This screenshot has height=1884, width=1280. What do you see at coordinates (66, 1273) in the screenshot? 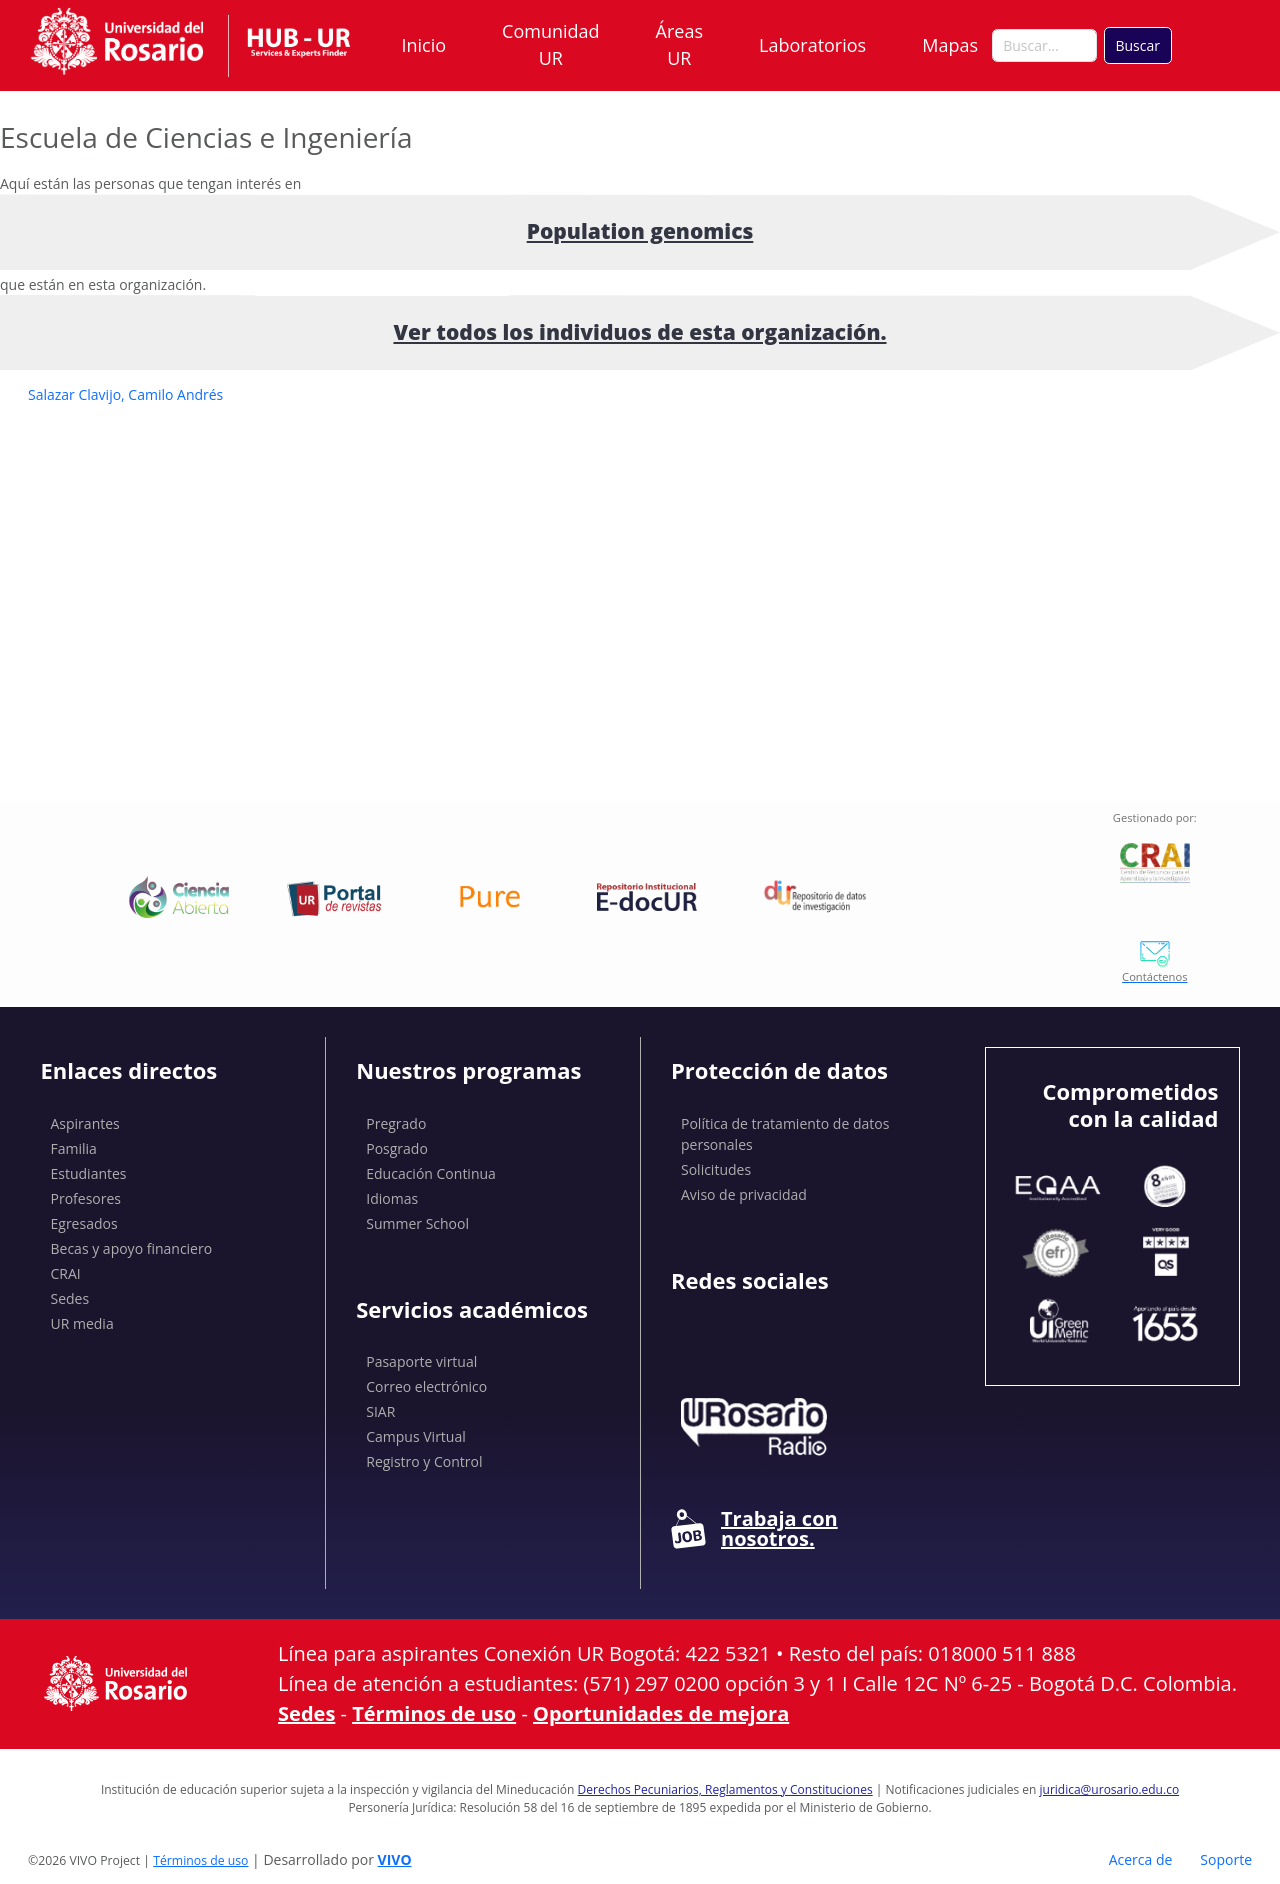
I see `CRAI` at bounding box center [66, 1273].